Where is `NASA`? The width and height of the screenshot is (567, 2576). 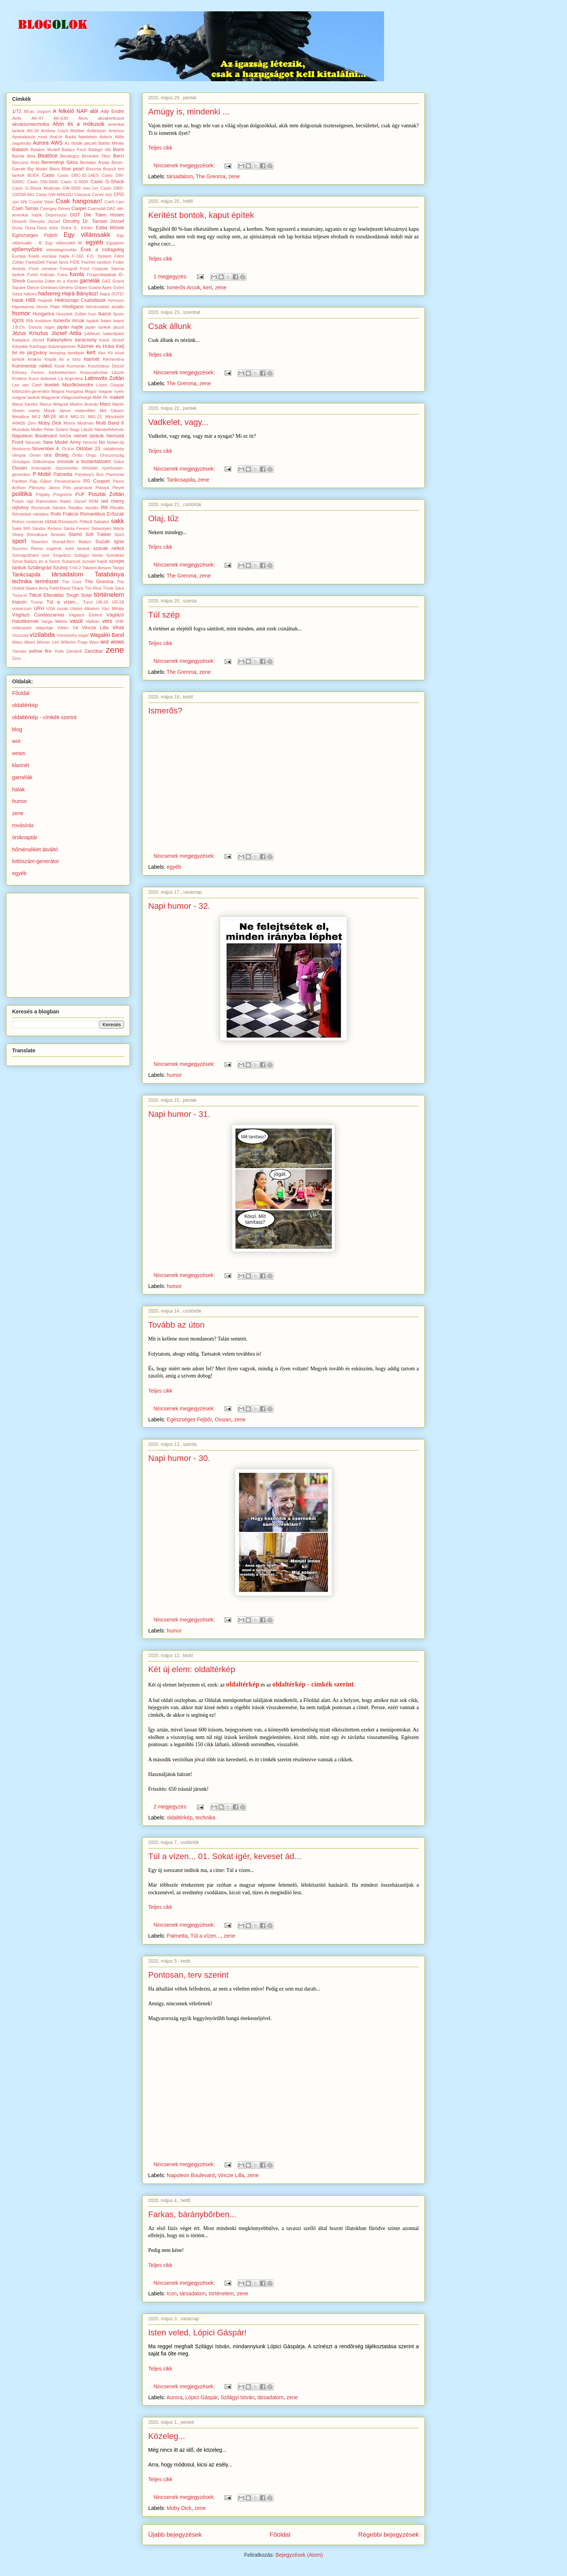
NASA is located at coordinates (65, 436).